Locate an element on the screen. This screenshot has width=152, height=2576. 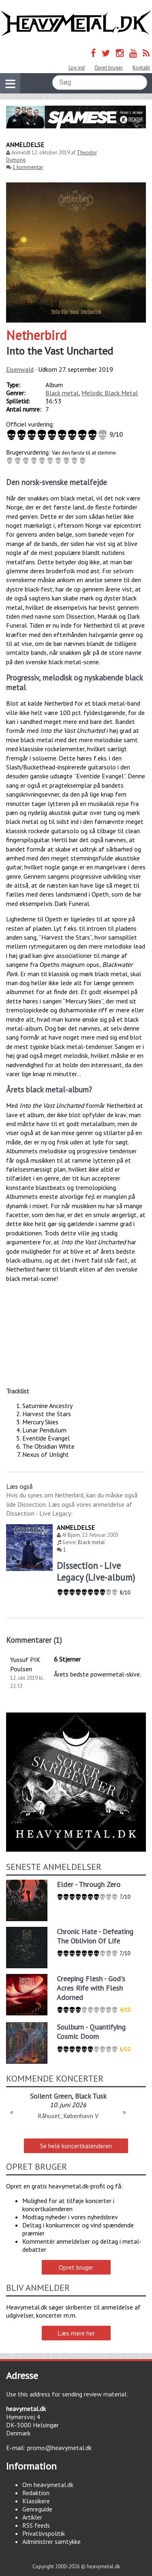
Læs mere her is located at coordinates (76, 2333).